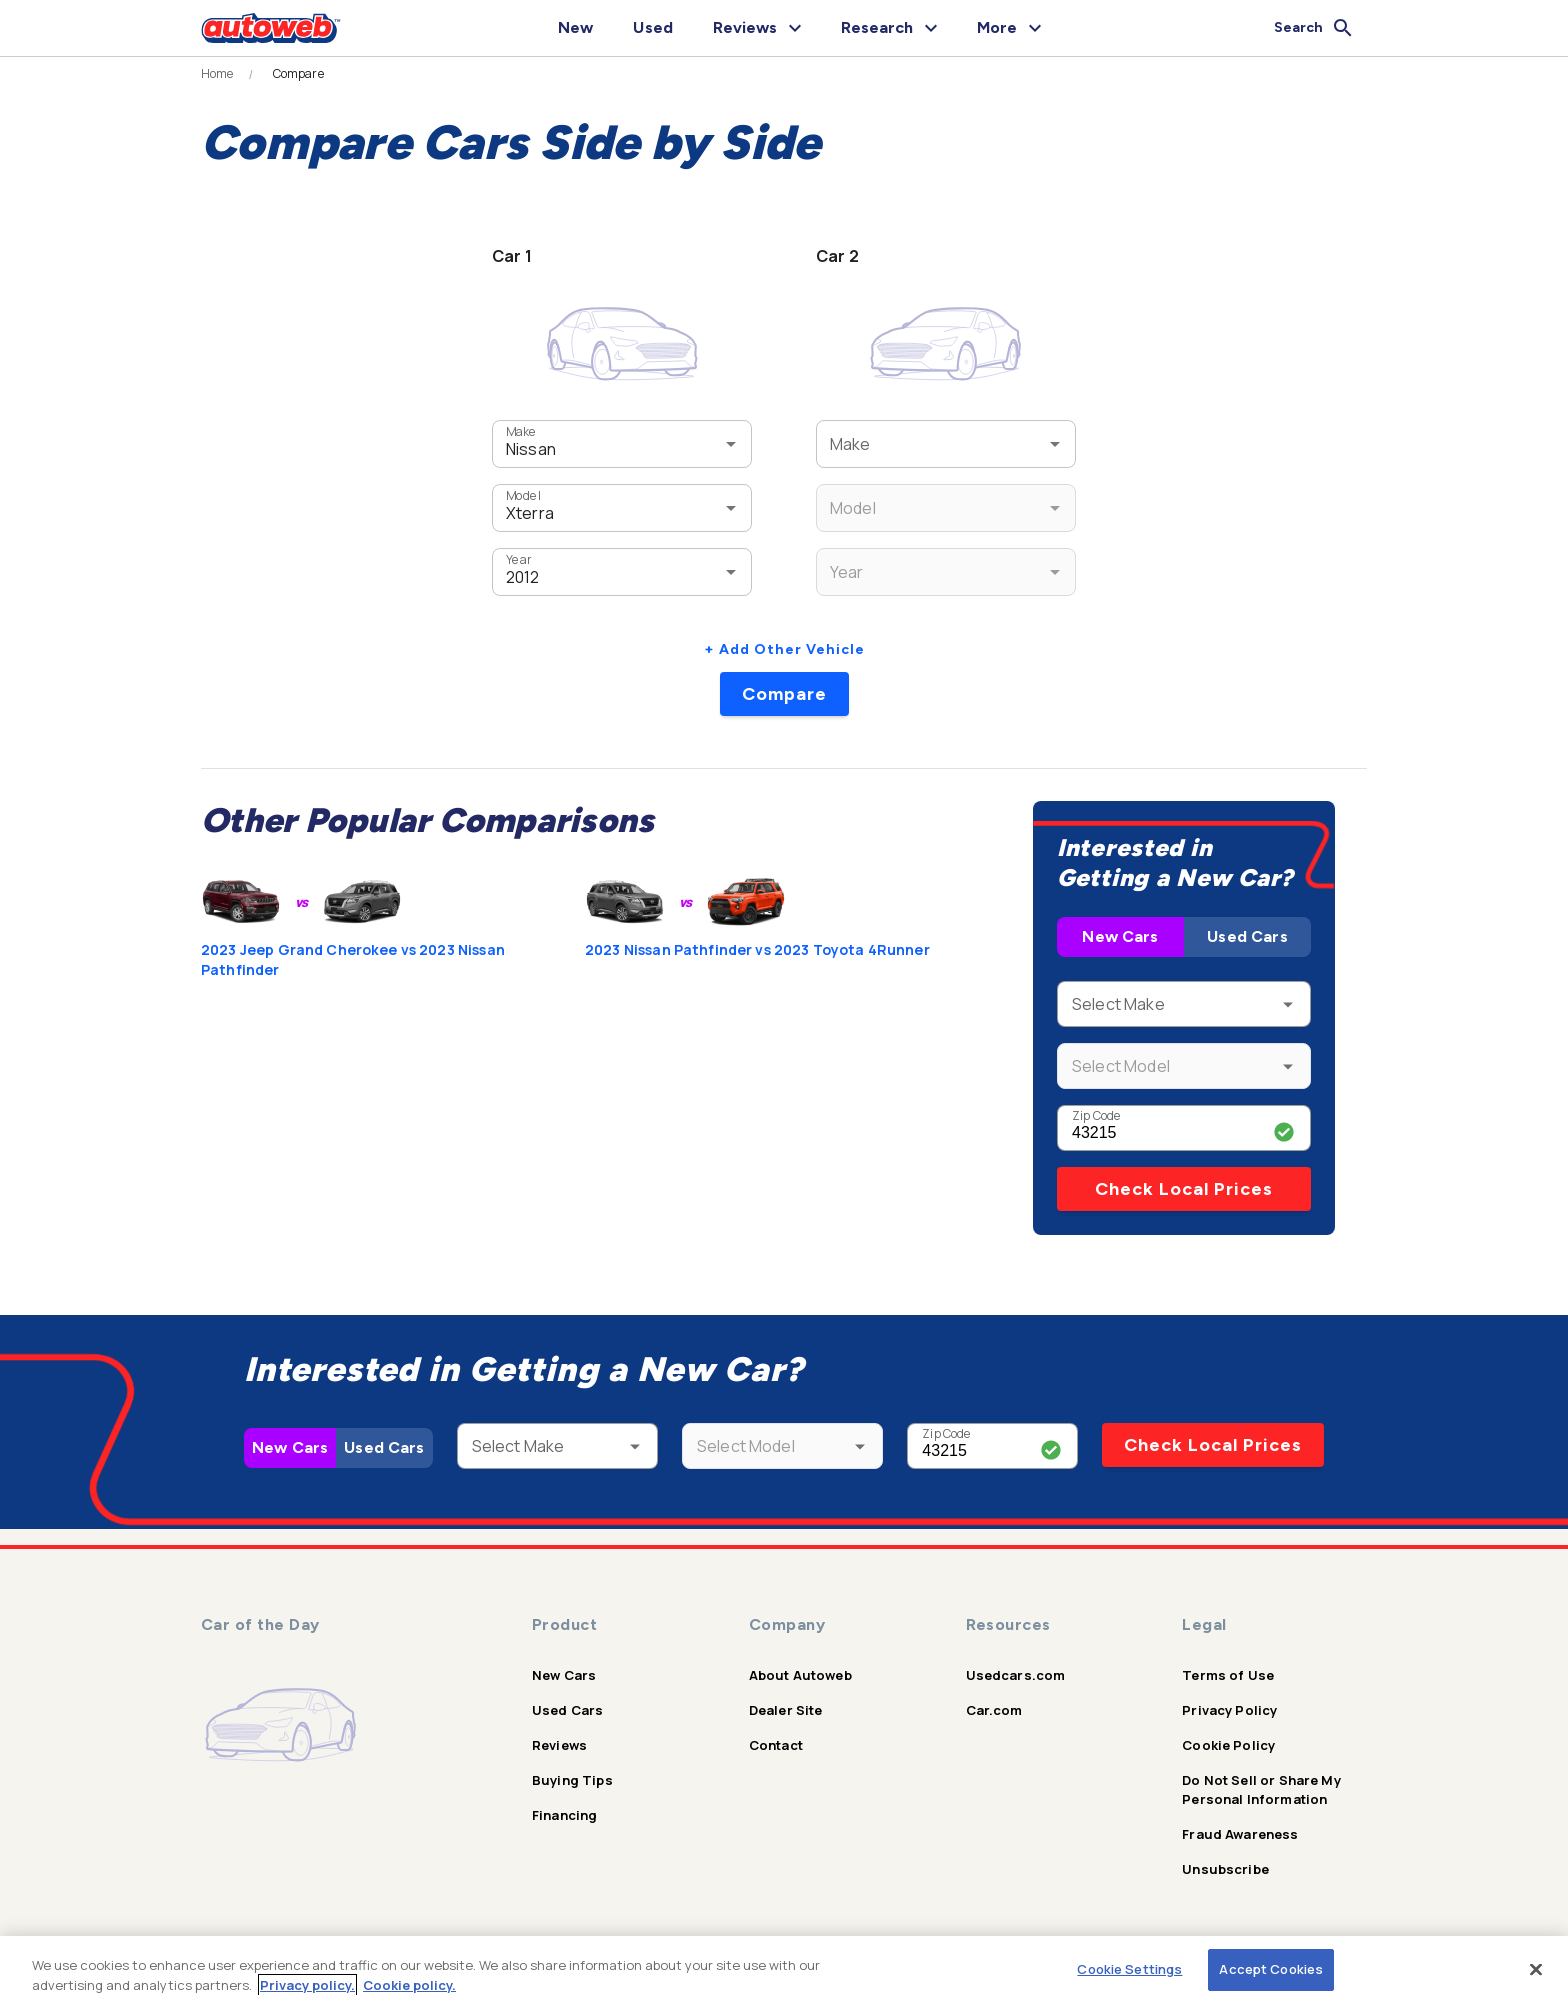 The width and height of the screenshot is (1568, 2007). Describe the element at coordinates (572, 1780) in the screenshot. I see `Buying Tips` at that location.